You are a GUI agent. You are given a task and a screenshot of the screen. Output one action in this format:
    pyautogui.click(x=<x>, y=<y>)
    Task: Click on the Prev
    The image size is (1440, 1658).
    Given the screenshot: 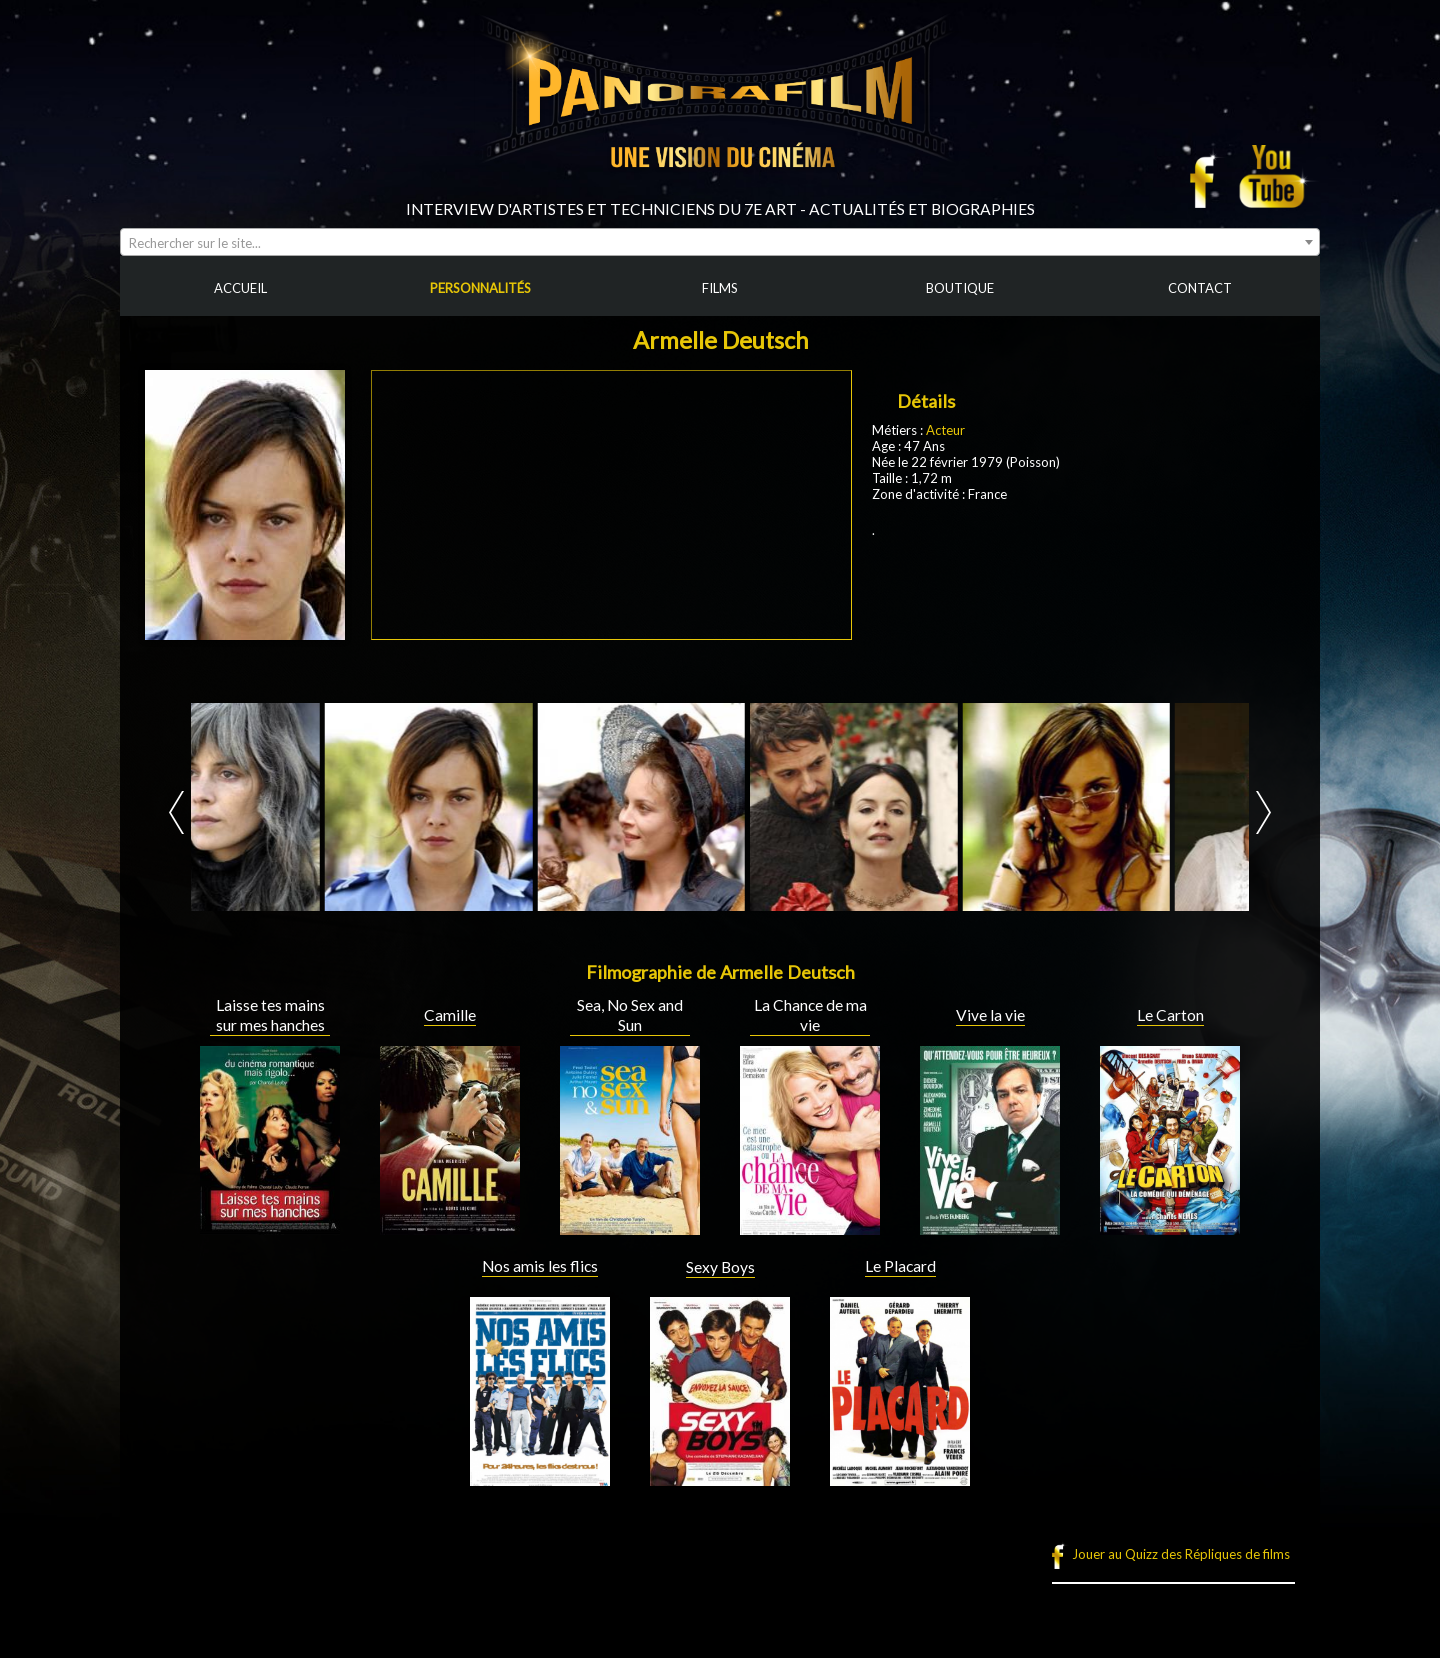 What is the action you would take?
    pyautogui.click(x=176, y=812)
    